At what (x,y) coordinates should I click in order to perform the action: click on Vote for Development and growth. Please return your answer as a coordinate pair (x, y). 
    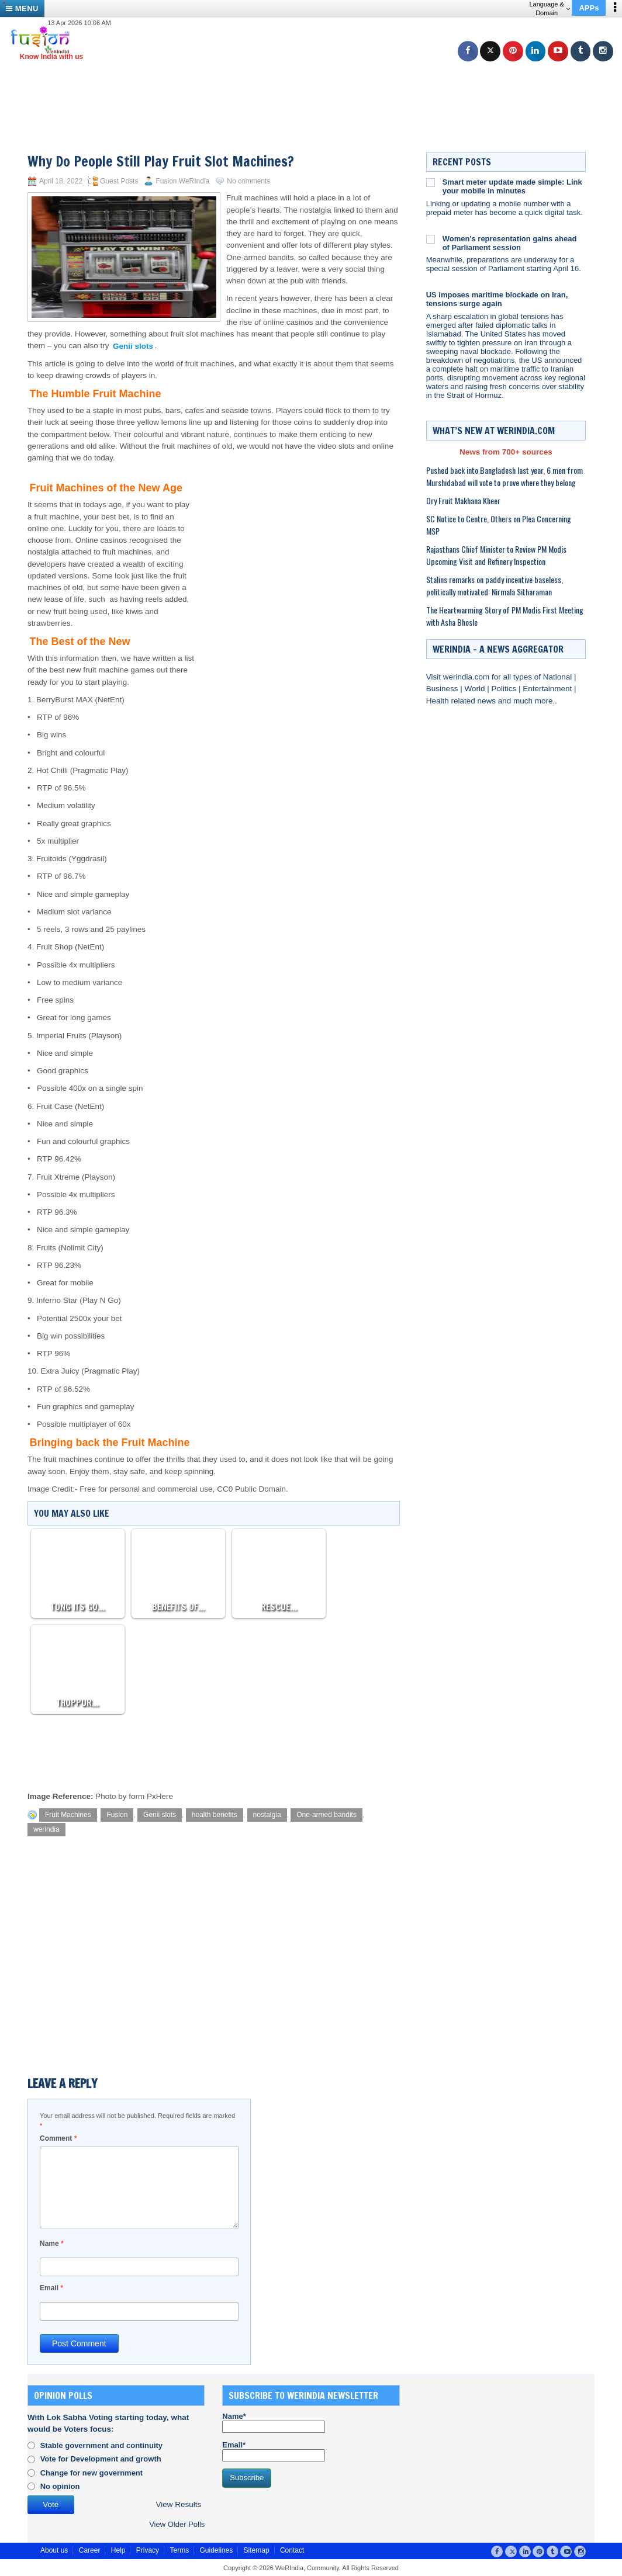
    Looking at the image, I should click on (100, 2458).